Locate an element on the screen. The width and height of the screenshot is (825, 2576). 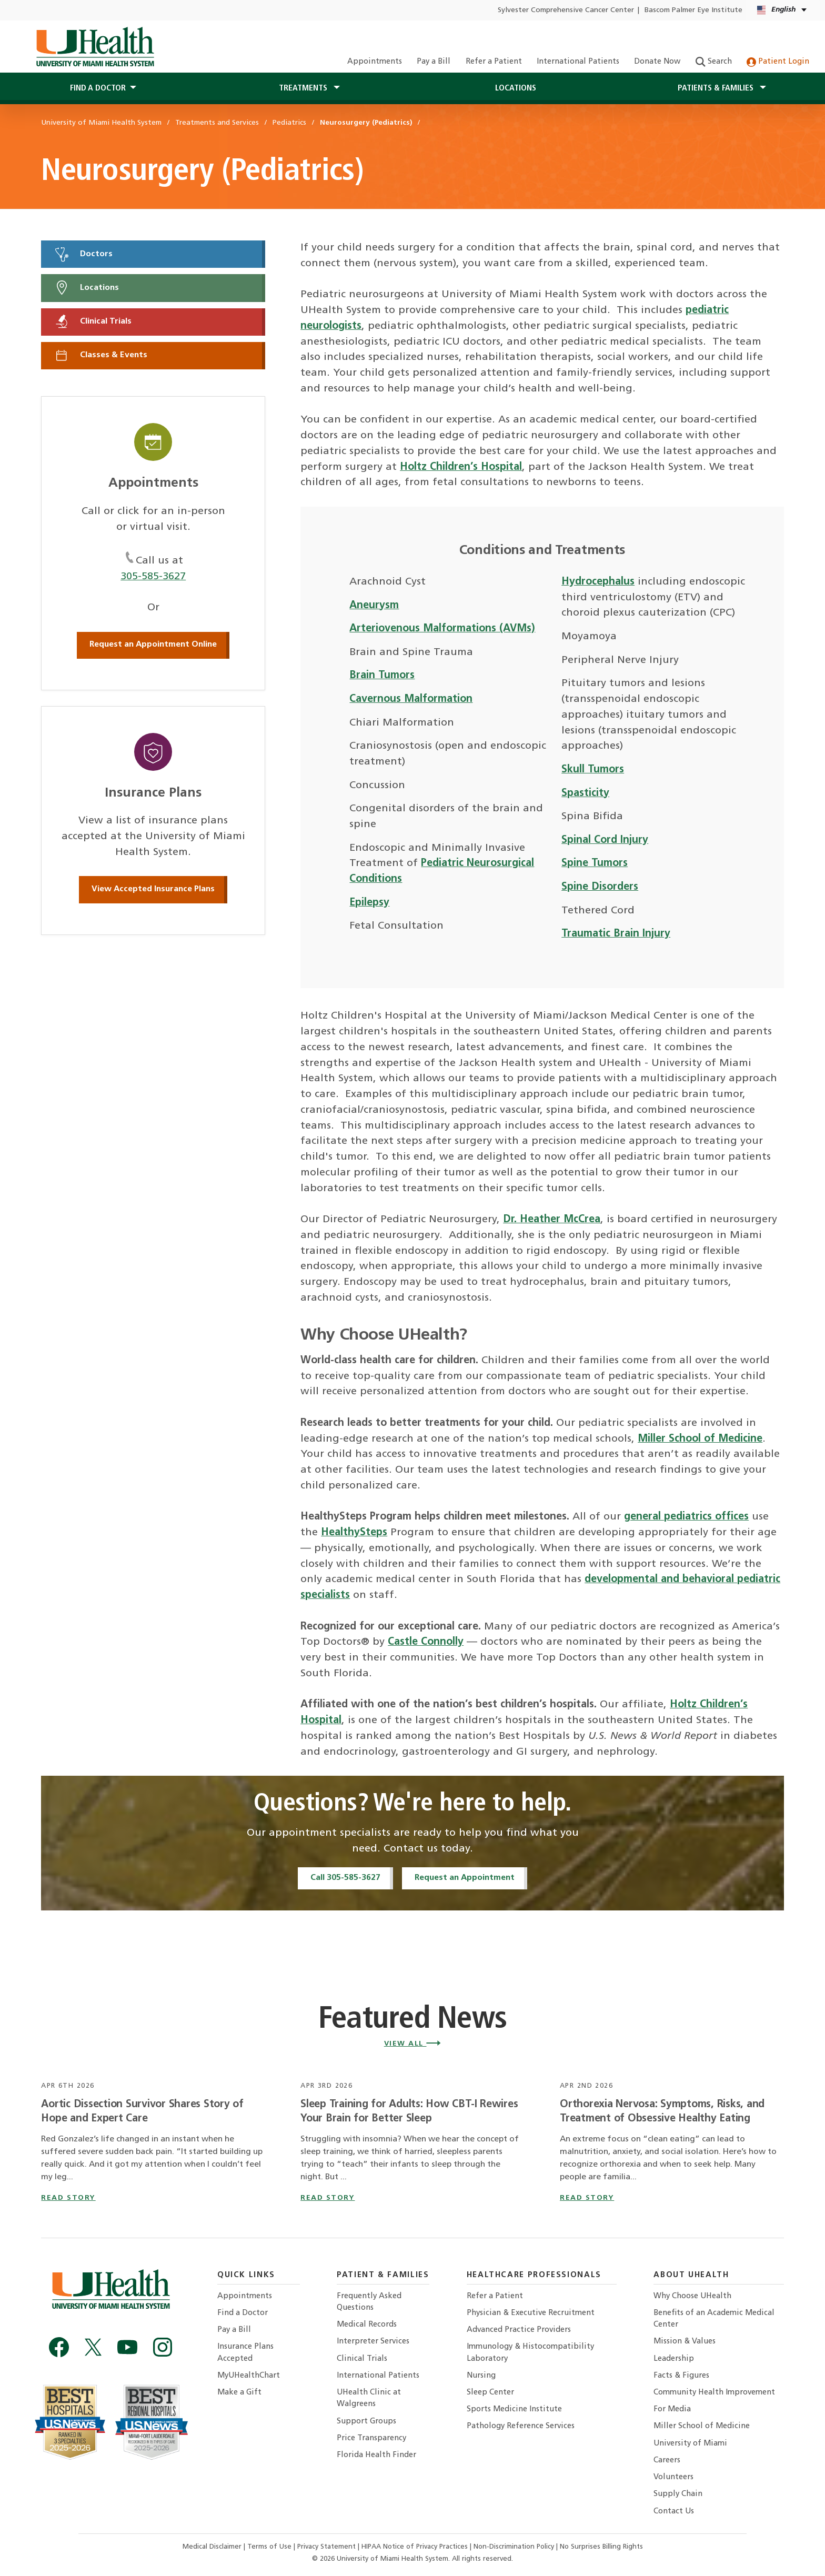
Find a Doctor [button] is located at coordinates (98, 88).